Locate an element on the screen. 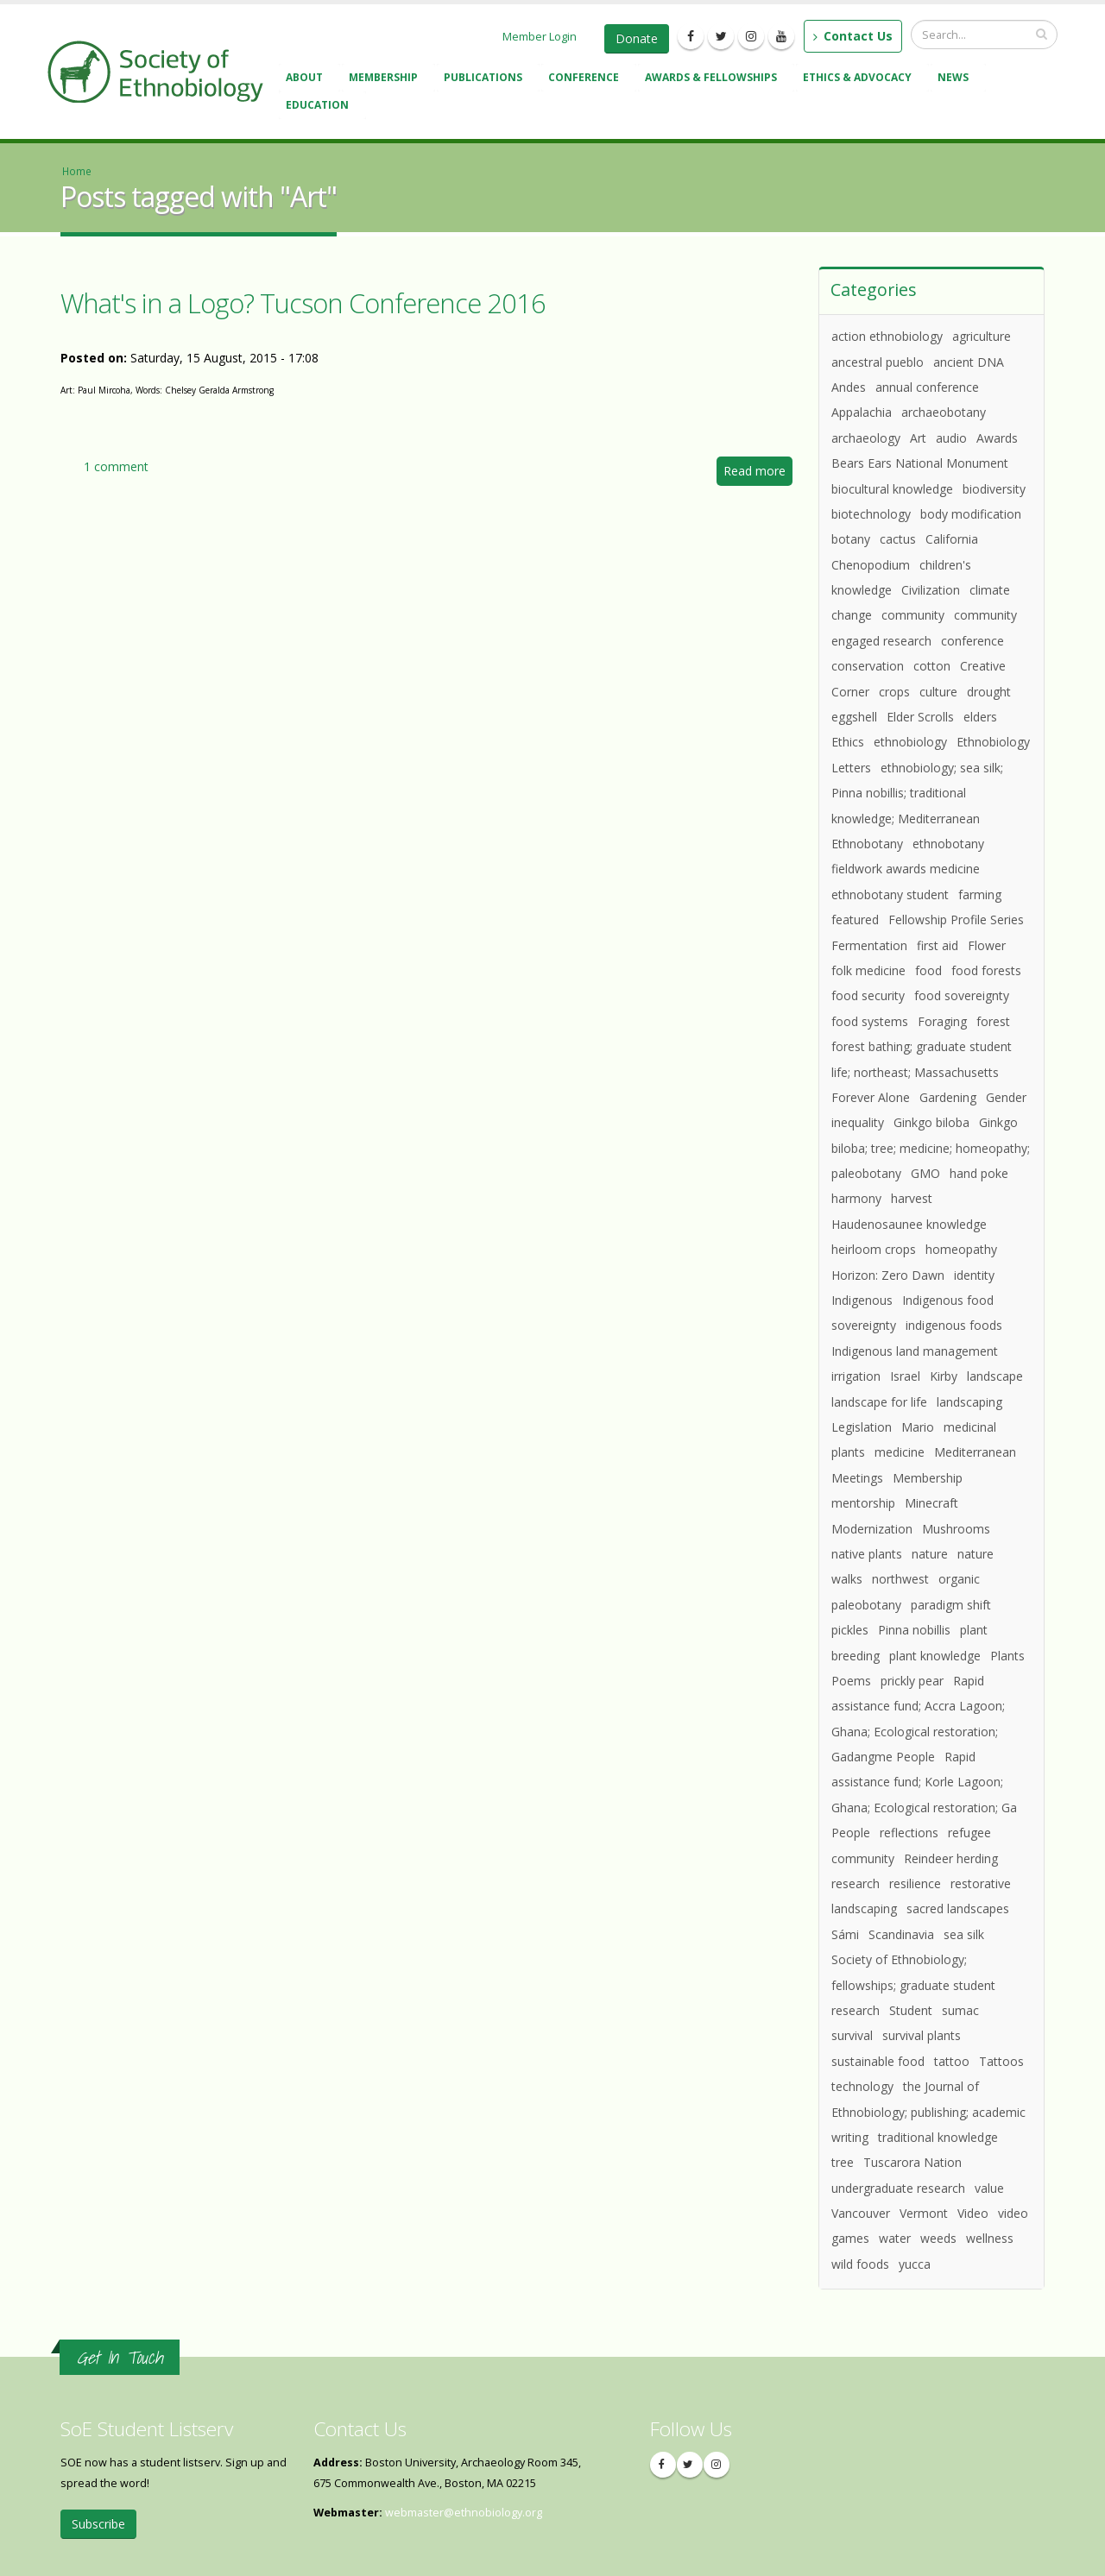  Chenopodium is located at coordinates (870, 565).